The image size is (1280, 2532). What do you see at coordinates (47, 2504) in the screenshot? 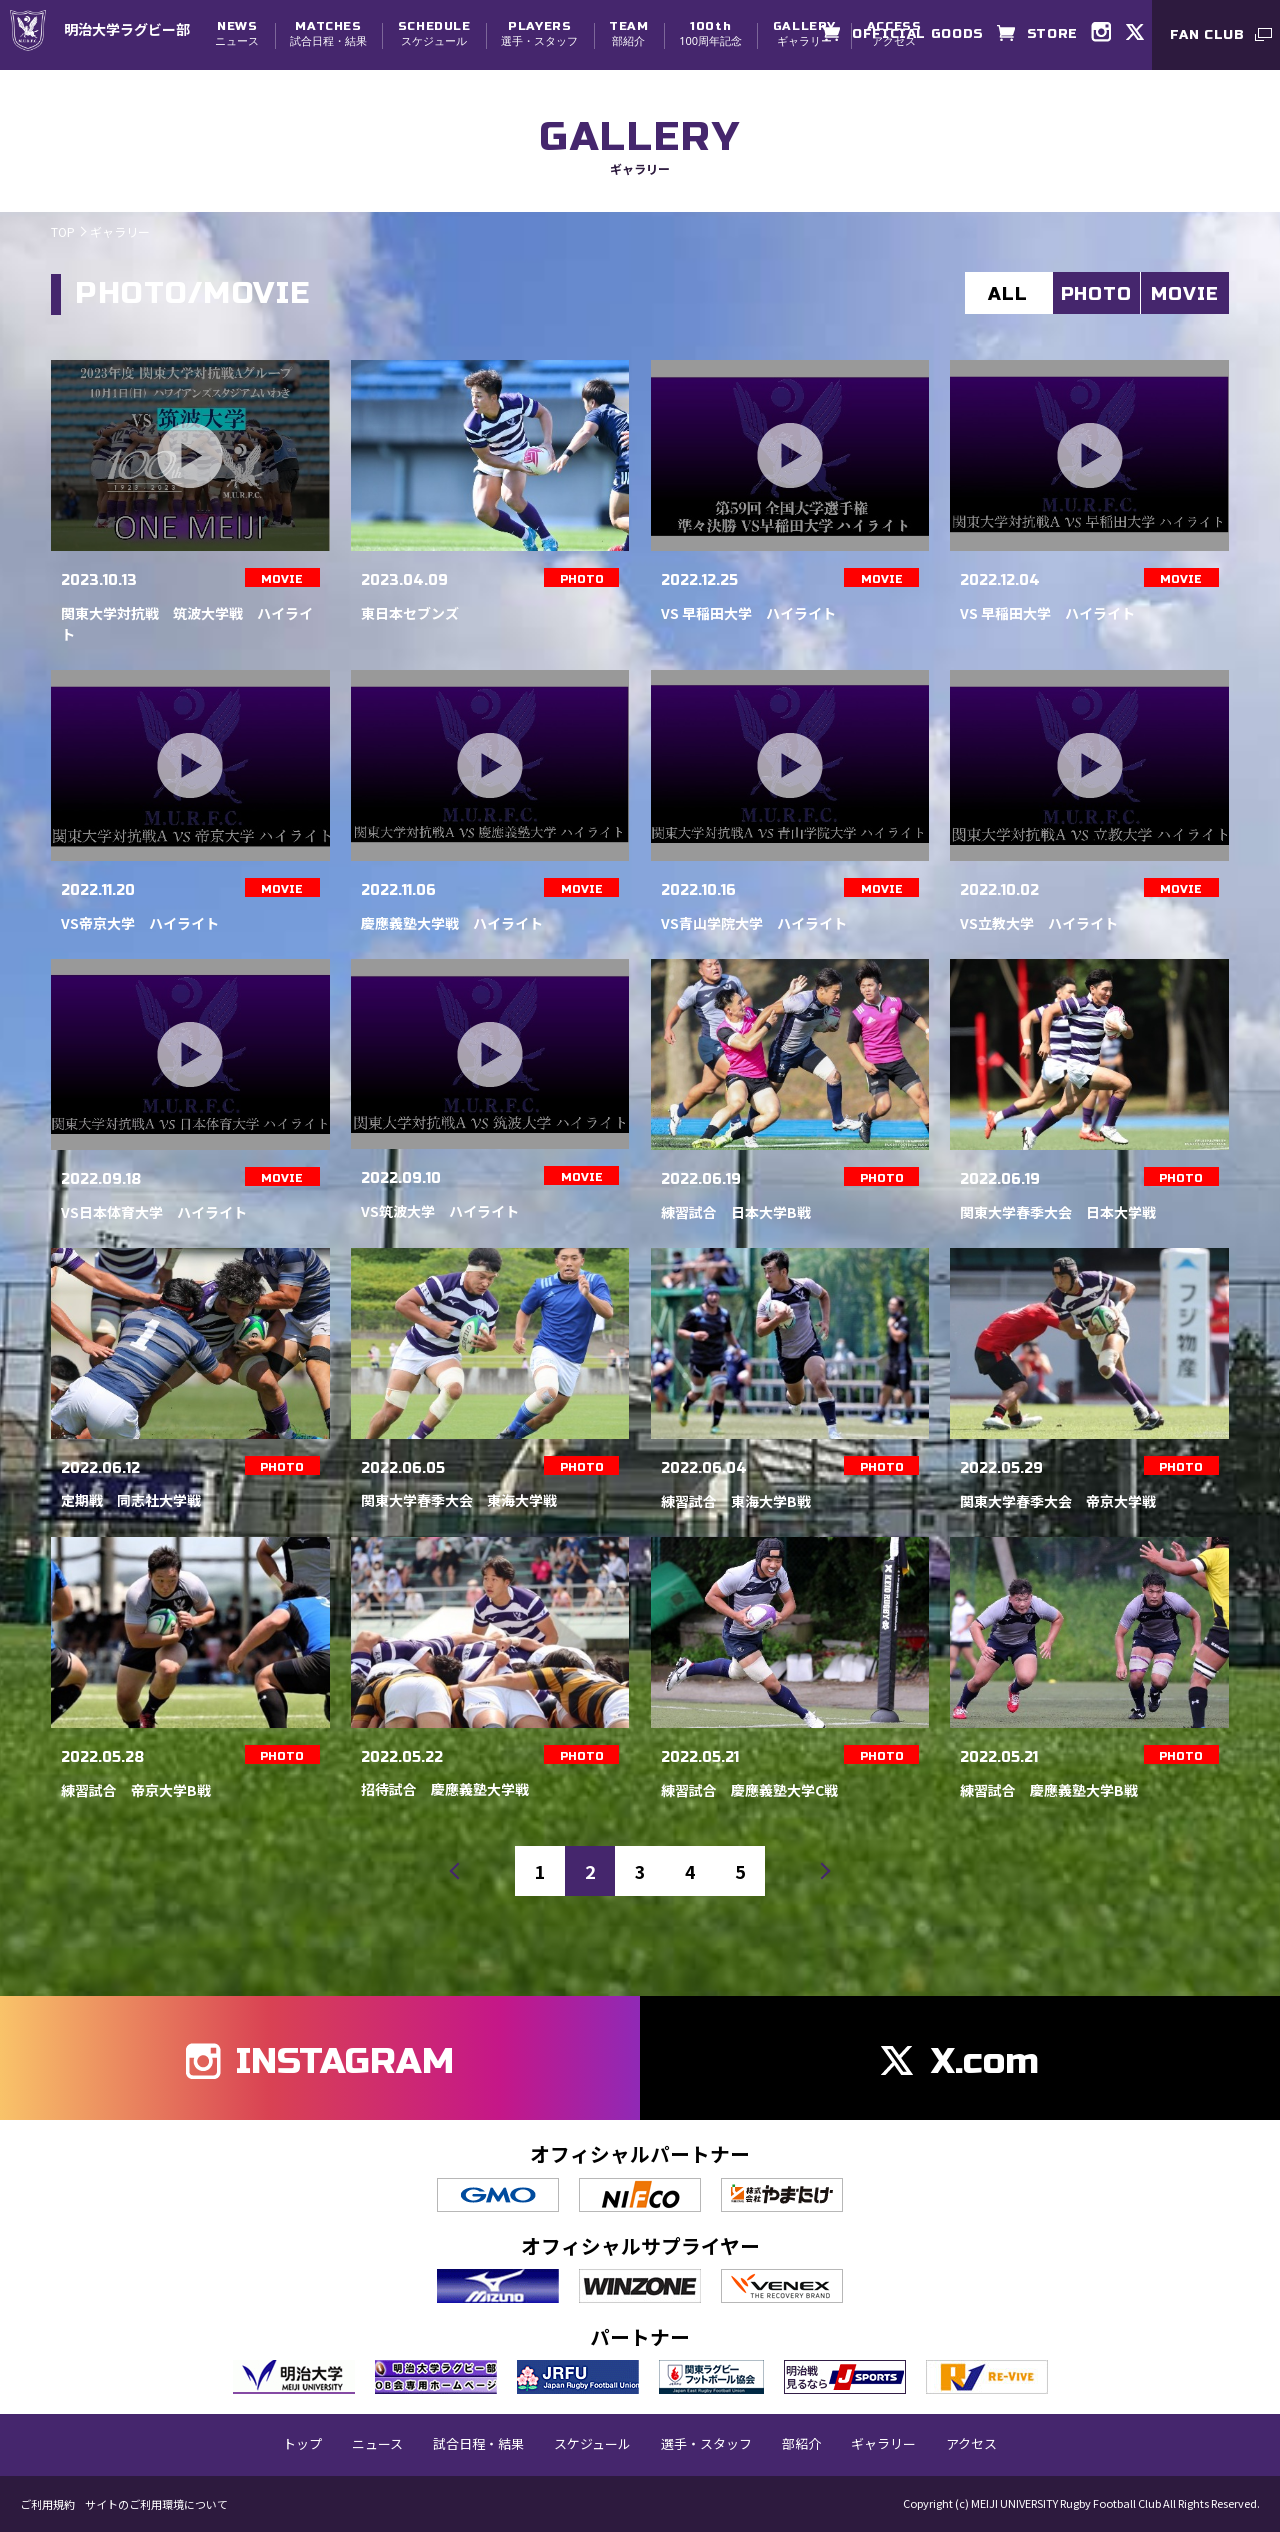
I see `ご利用規約` at bounding box center [47, 2504].